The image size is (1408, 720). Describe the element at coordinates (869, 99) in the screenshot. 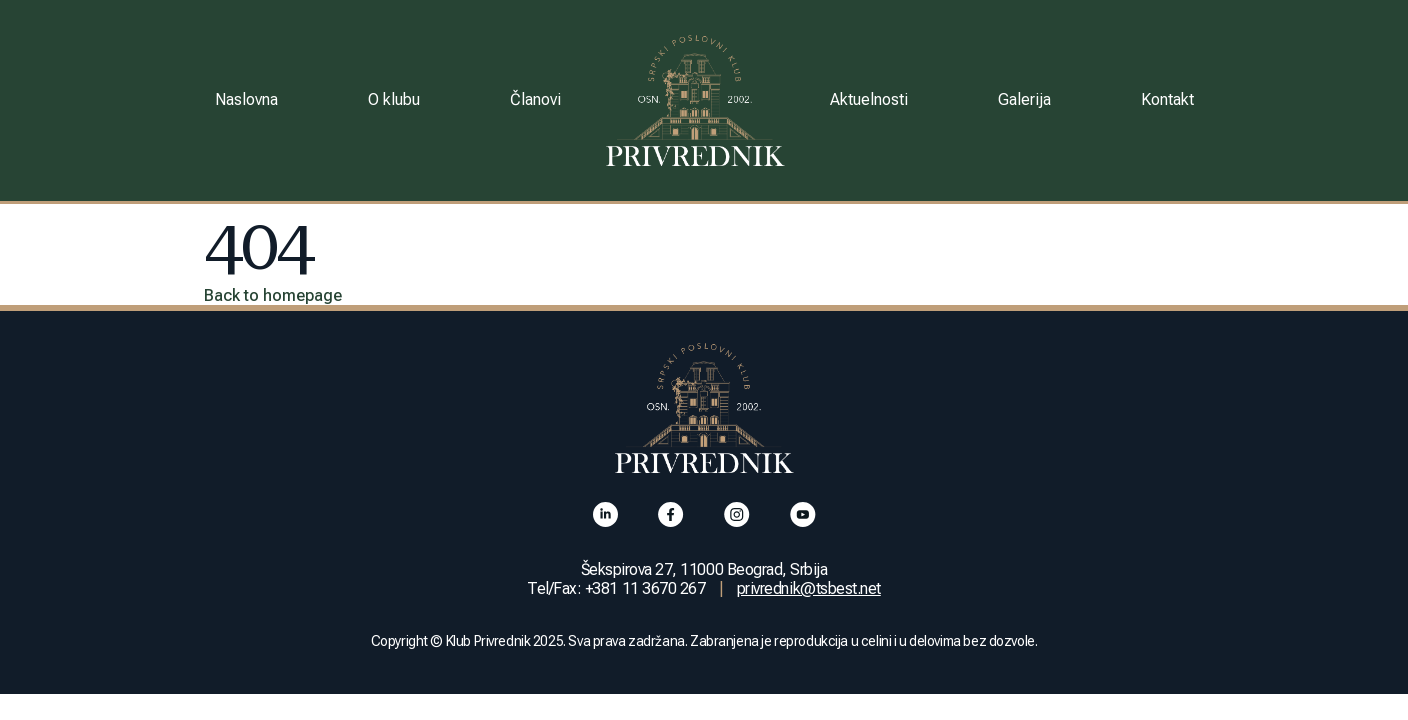

I see `Aktuelnosti` at that location.